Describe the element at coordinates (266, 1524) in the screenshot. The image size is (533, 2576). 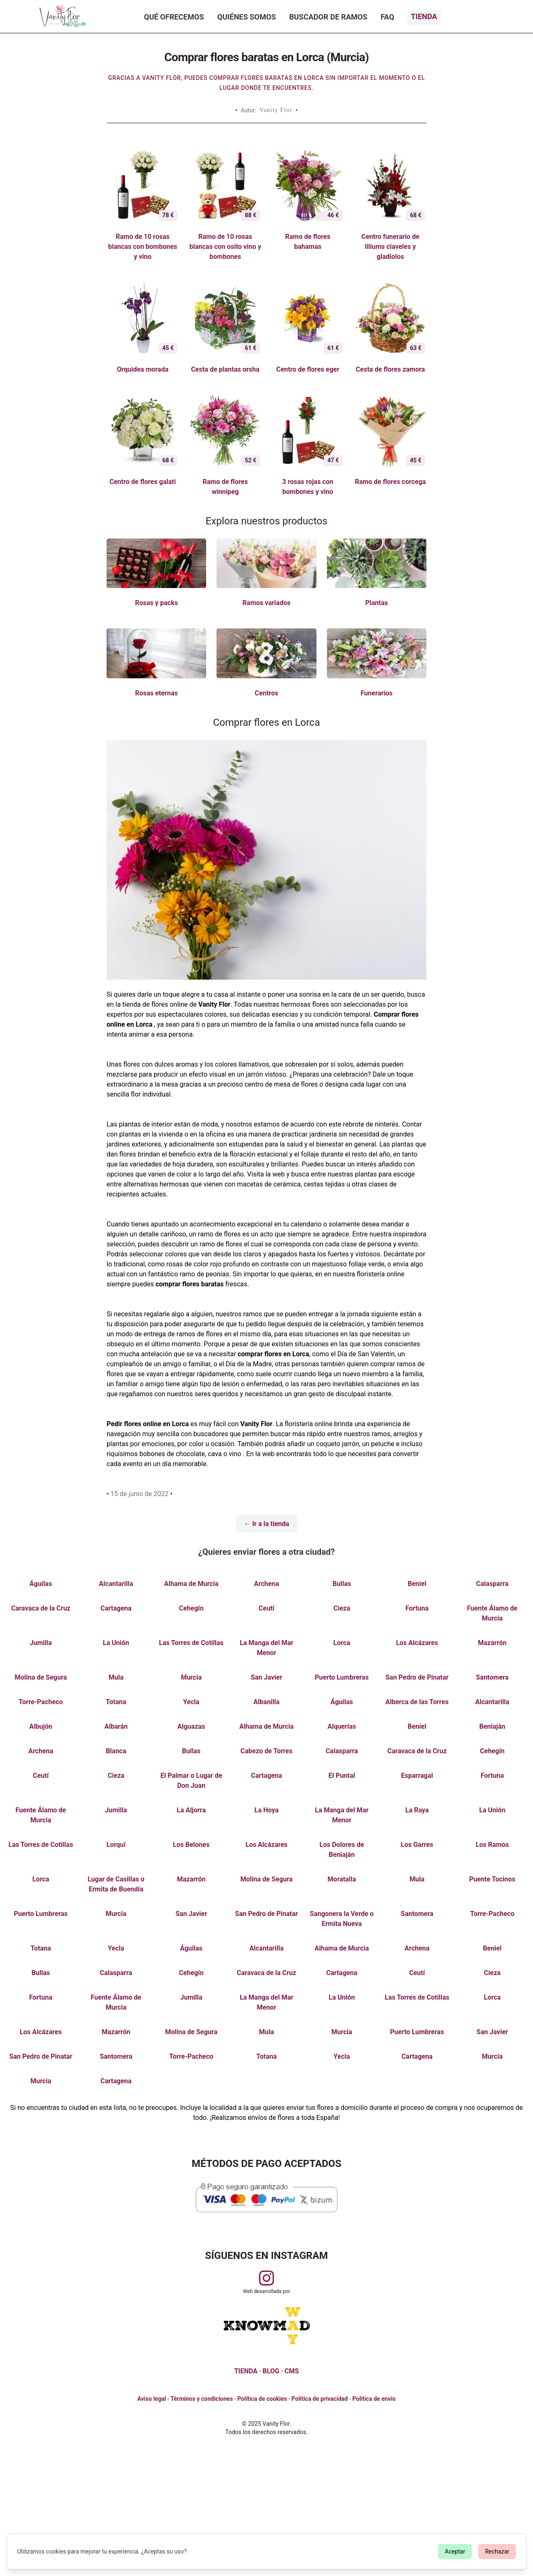
I see `← Ir a la tienda` at that location.